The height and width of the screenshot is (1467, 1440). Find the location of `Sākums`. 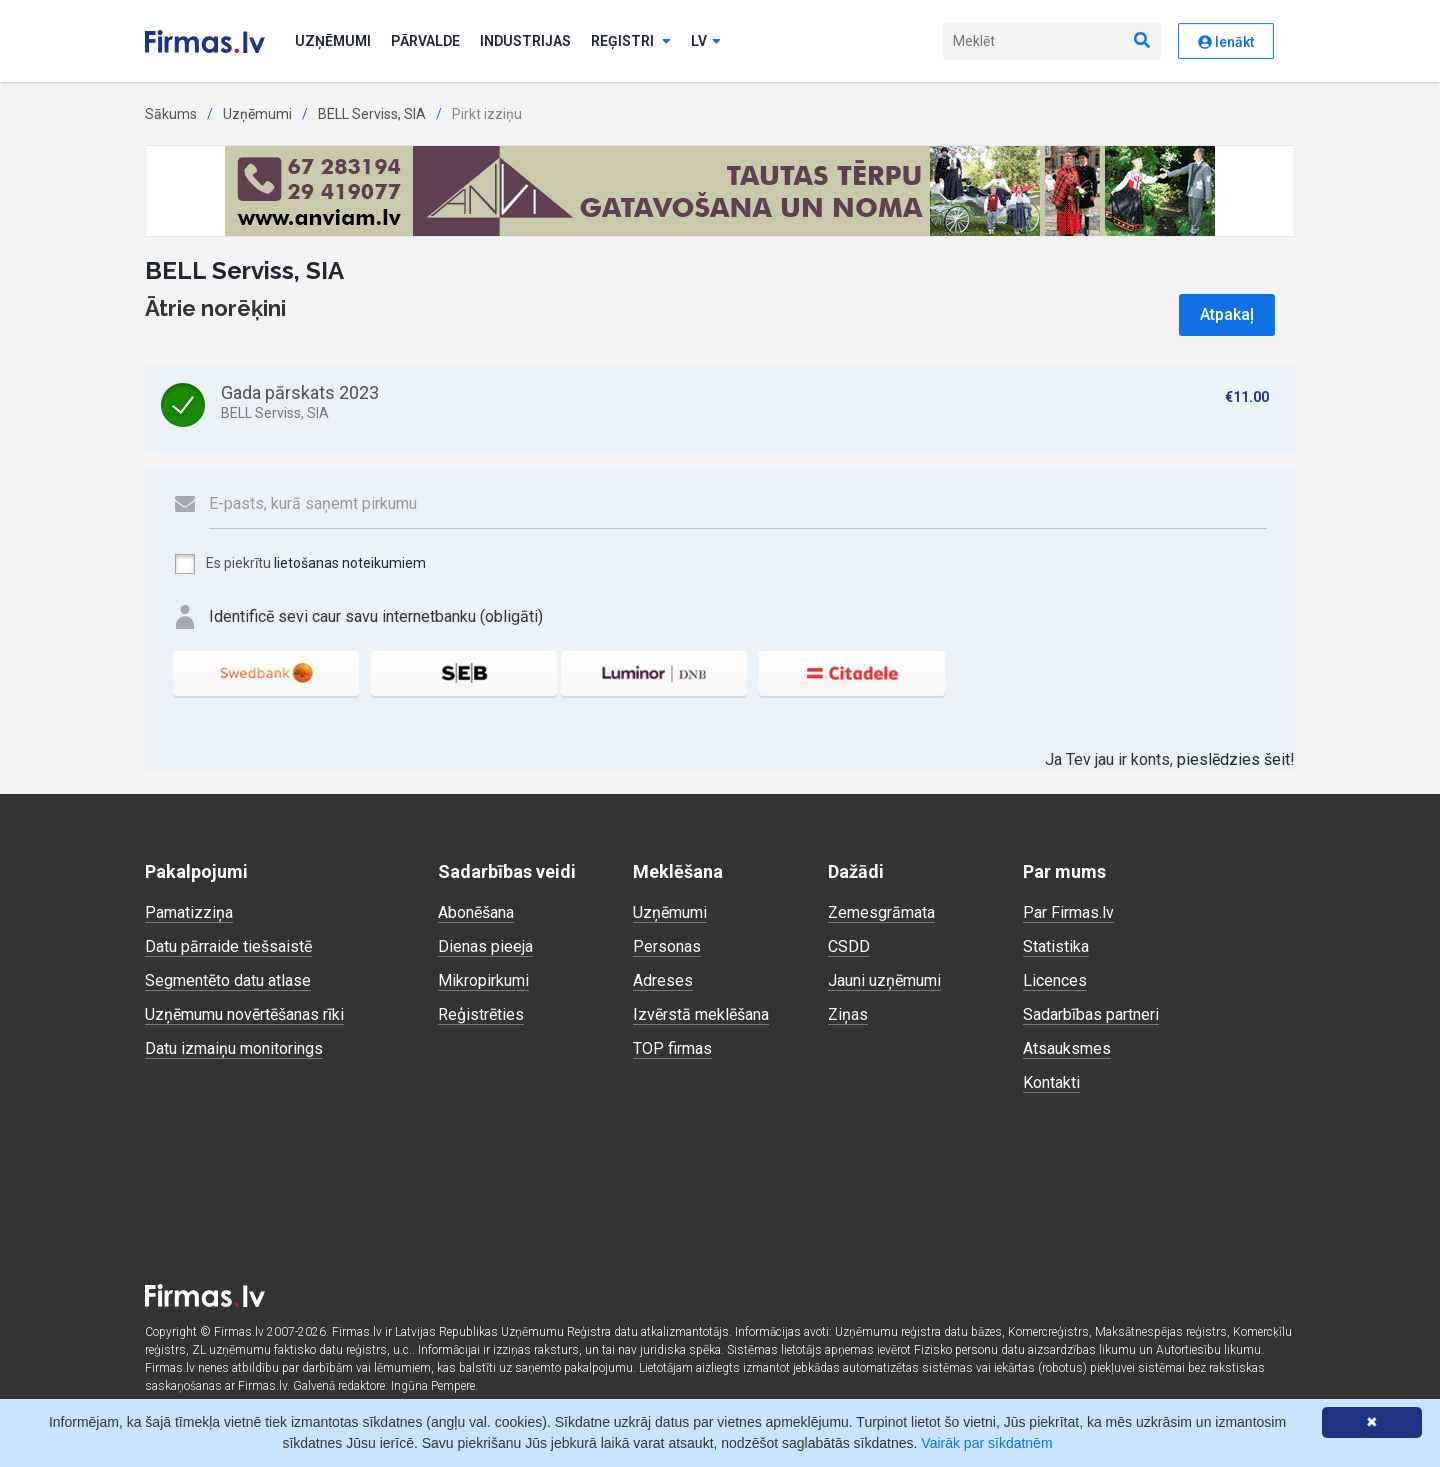

Sākums is located at coordinates (171, 114).